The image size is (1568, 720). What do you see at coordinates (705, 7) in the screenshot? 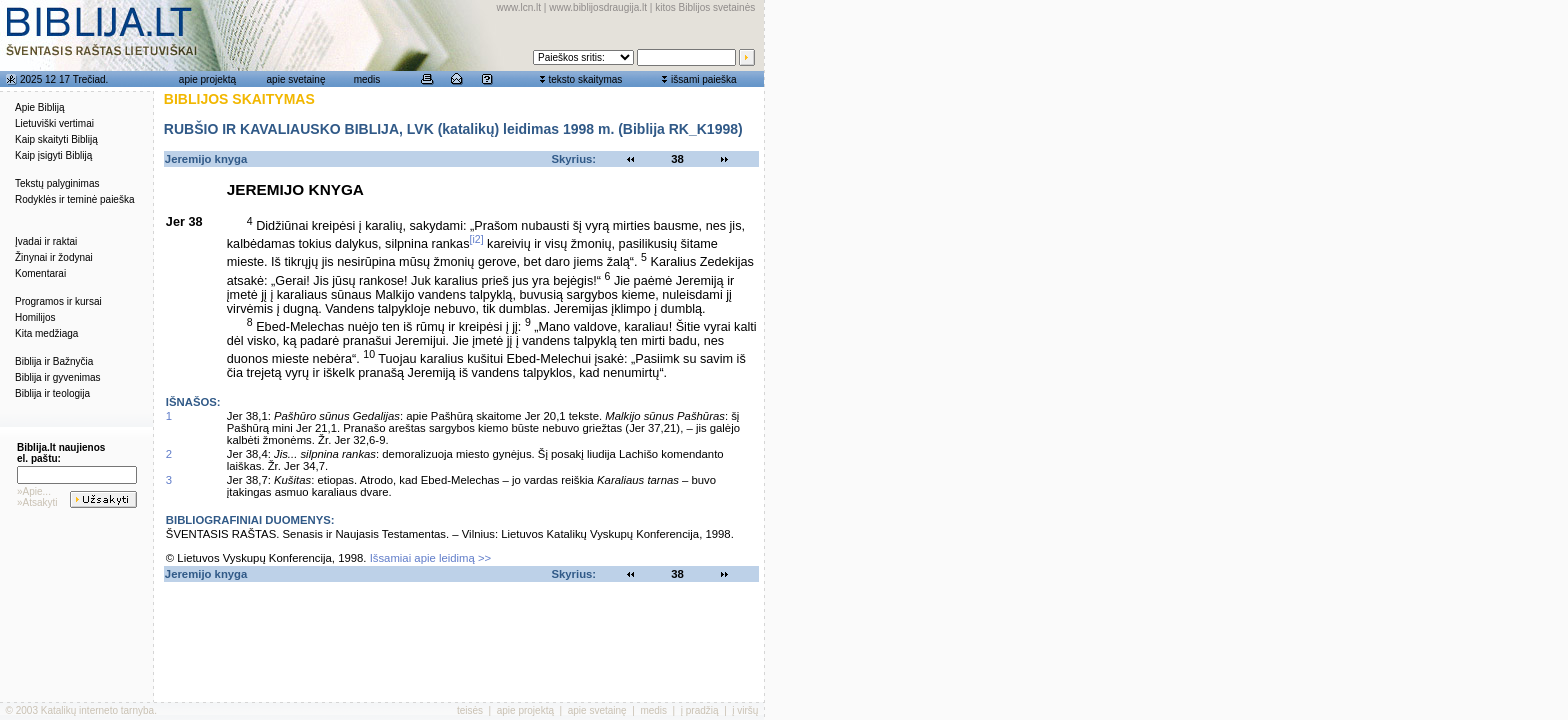
I see `kitos Biblijos svetainės` at bounding box center [705, 7].